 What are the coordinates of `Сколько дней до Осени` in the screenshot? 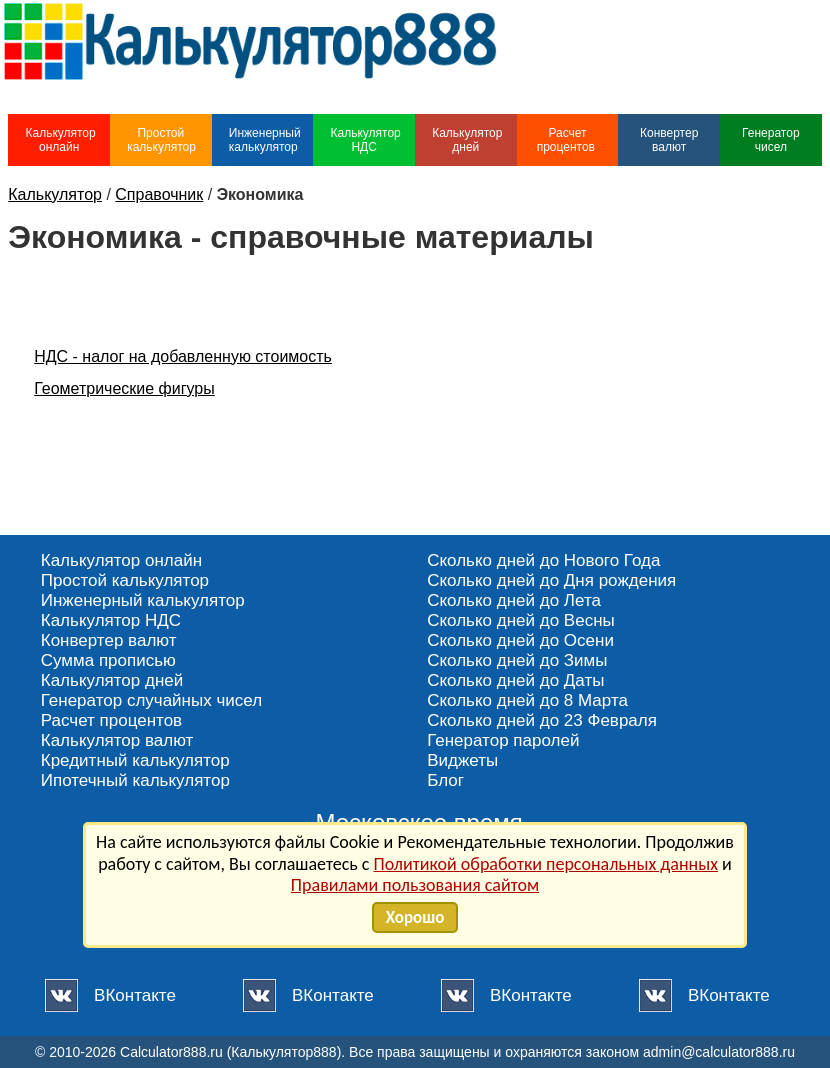 It's located at (520, 640).